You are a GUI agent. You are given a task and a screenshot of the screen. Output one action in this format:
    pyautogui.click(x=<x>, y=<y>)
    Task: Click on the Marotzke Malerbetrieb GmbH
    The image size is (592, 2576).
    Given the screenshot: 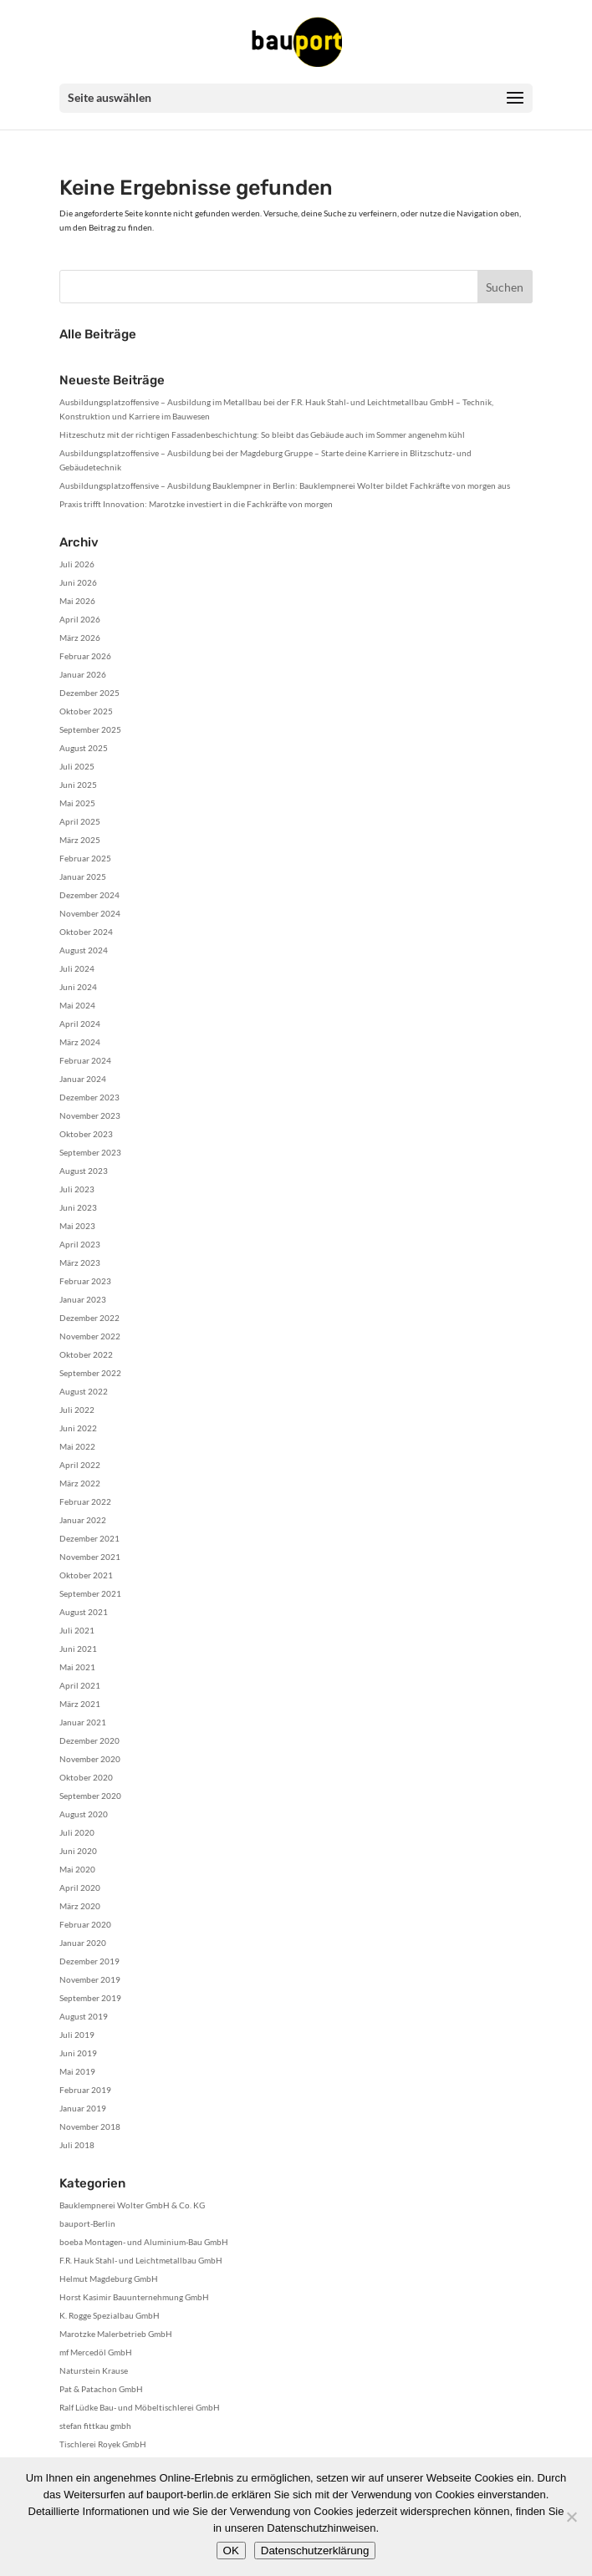 What is the action you would take?
    pyautogui.click(x=115, y=2334)
    